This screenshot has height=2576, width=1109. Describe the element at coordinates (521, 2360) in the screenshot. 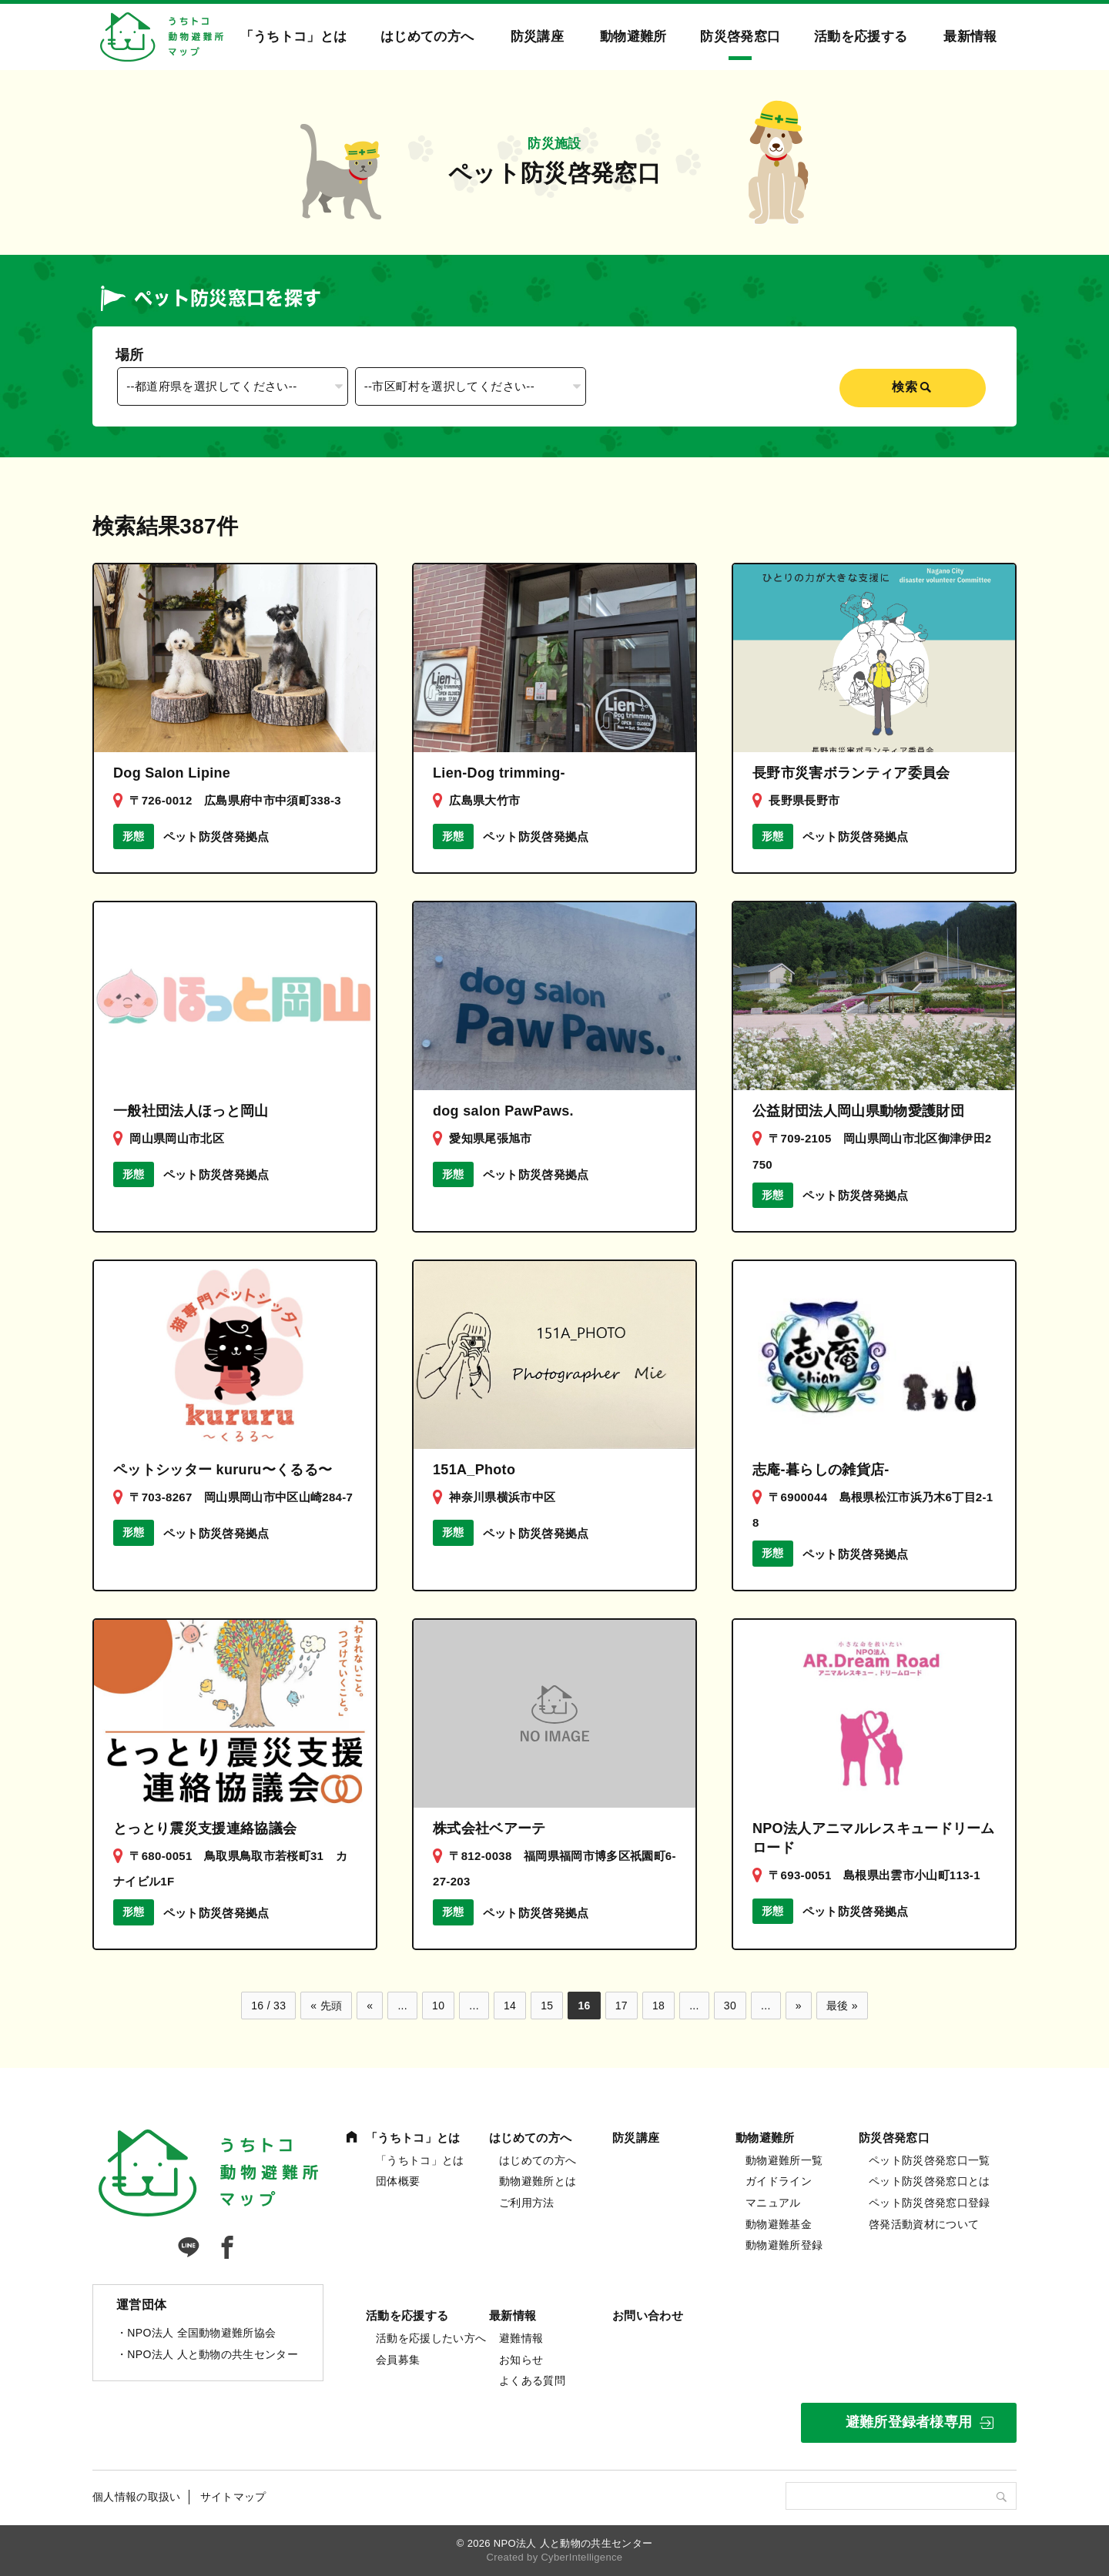

I see `お知らせ` at that location.